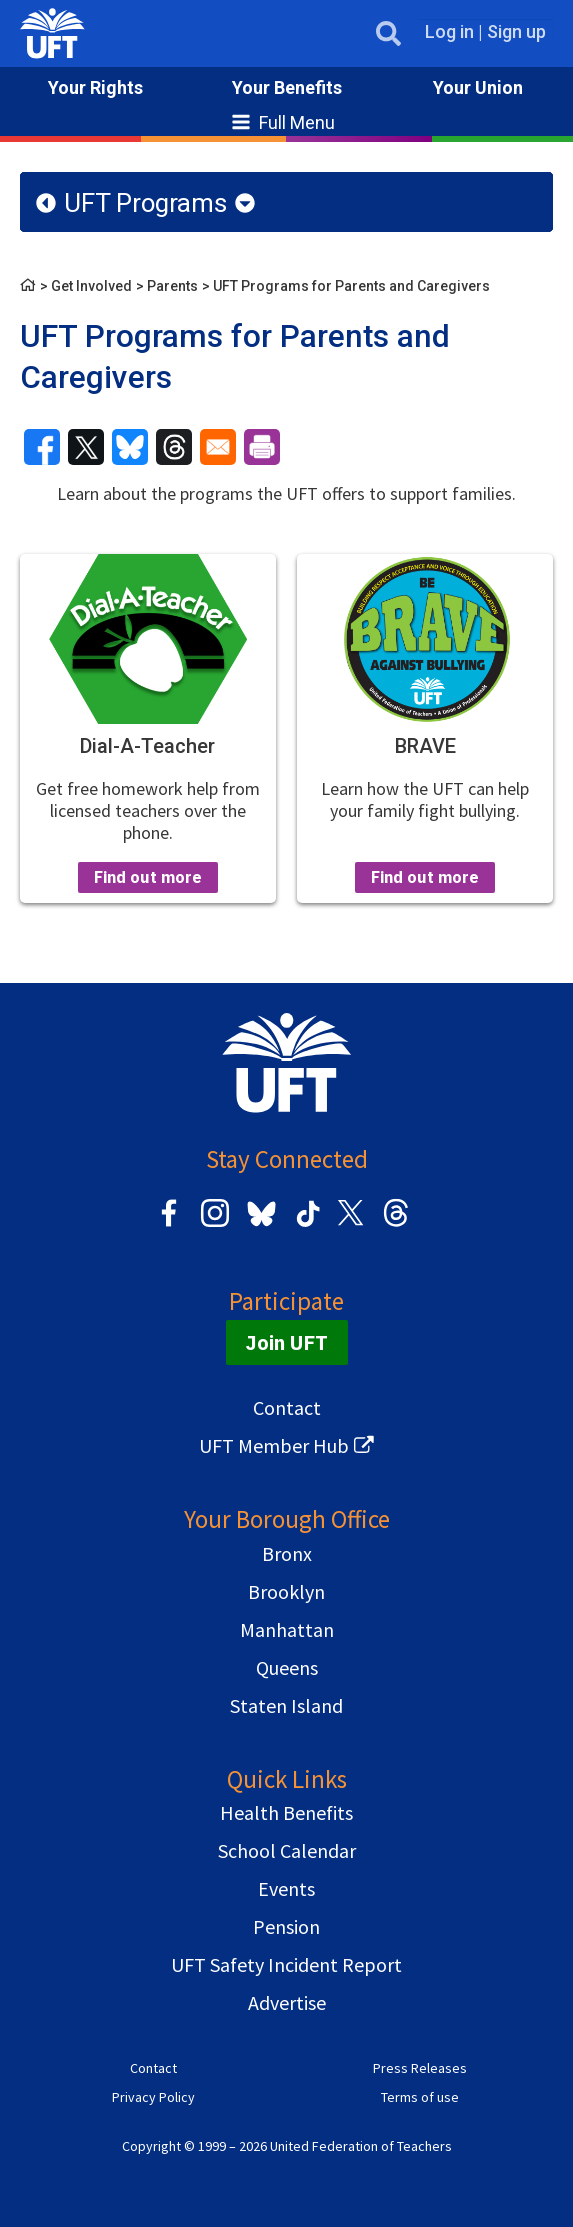  Describe the element at coordinates (286, 1705) in the screenshot. I see `Staten Island` at that location.